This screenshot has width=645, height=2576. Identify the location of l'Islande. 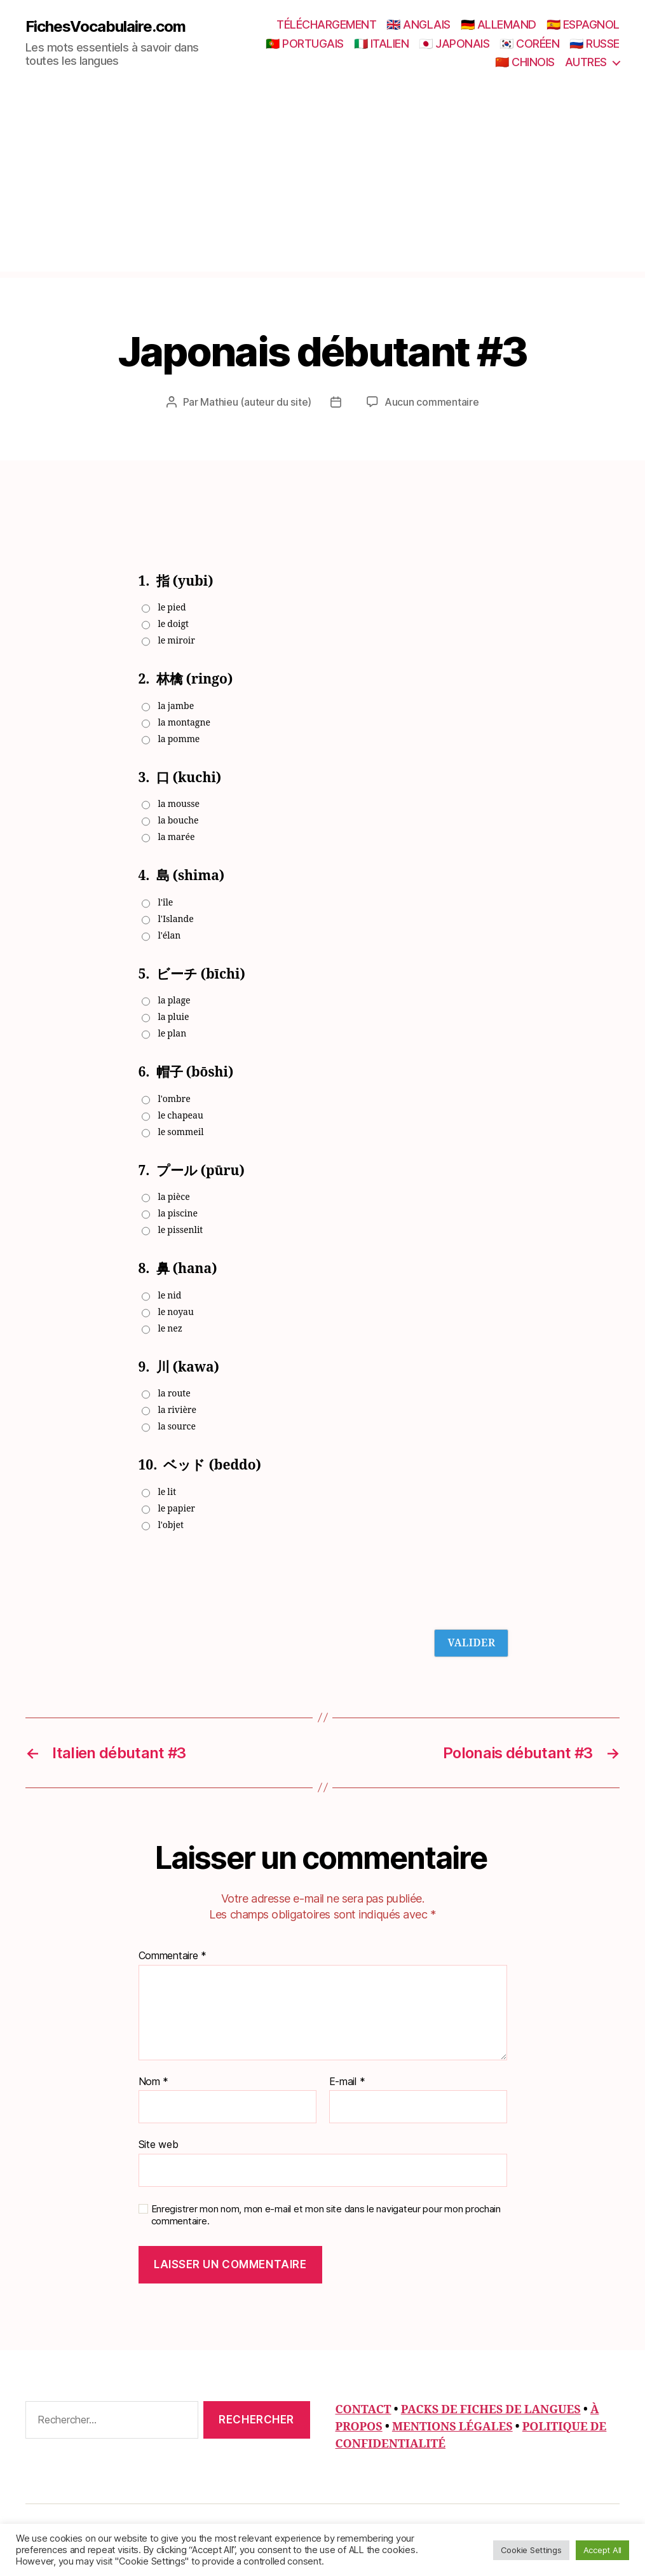
(176, 919).